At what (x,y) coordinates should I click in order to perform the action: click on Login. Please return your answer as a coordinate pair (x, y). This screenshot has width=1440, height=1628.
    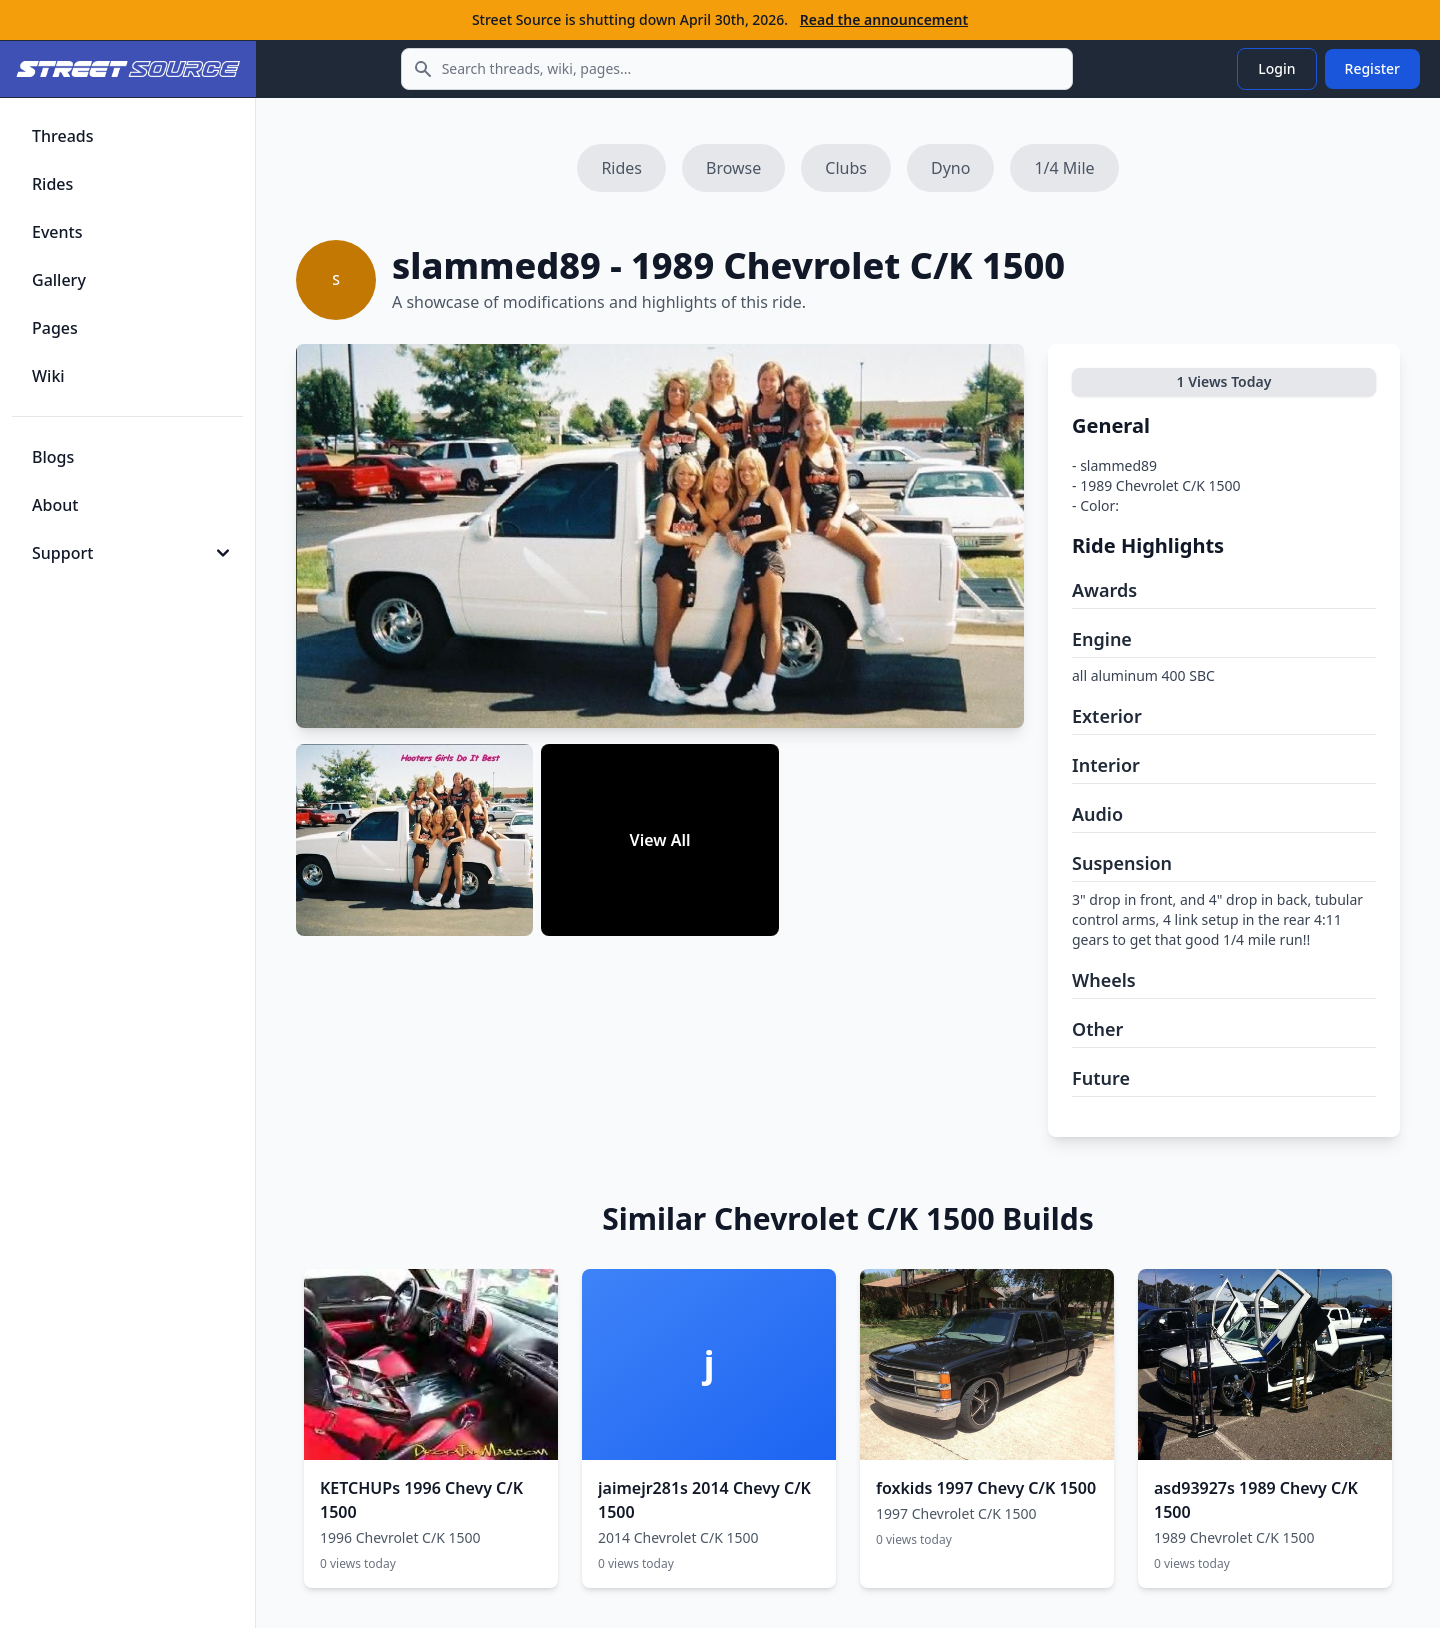
    Looking at the image, I should click on (1276, 68).